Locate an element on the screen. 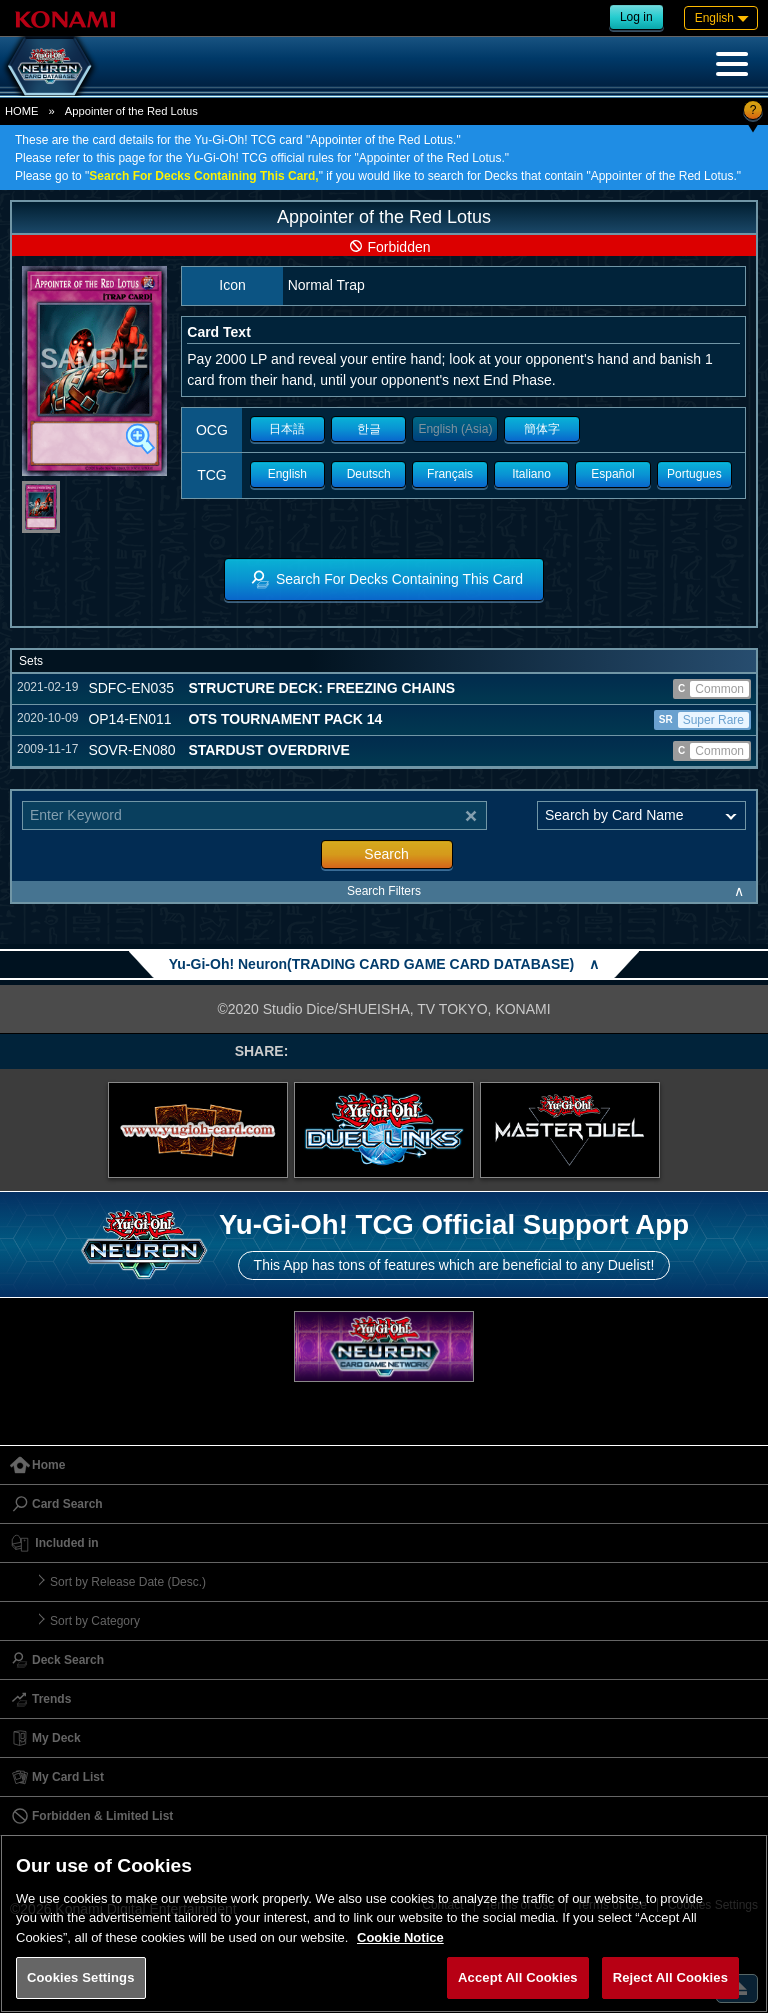  日本語 is located at coordinates (287, 429).